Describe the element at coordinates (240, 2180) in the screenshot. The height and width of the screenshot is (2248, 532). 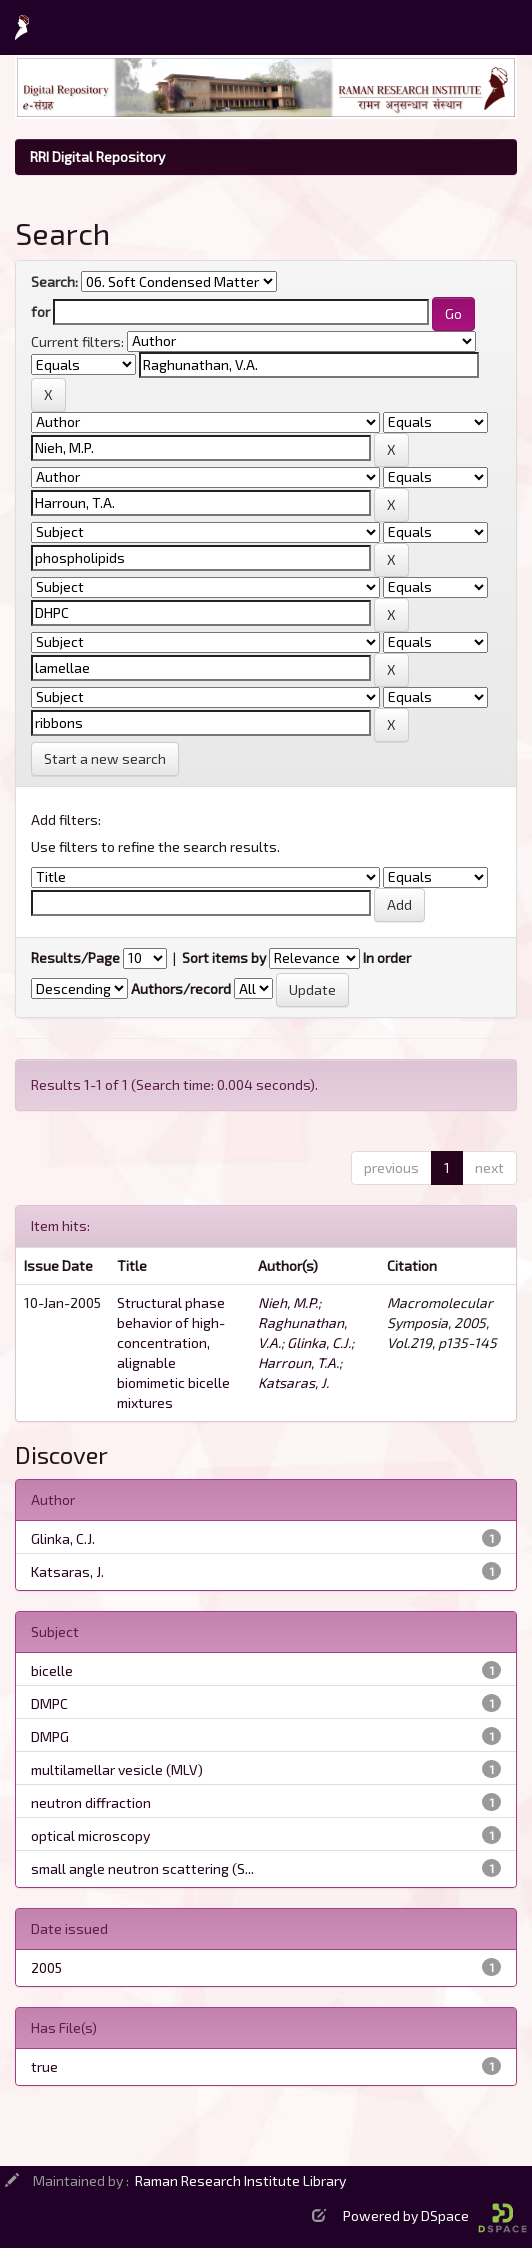
I see `Raman Research Institute Library` at that location.